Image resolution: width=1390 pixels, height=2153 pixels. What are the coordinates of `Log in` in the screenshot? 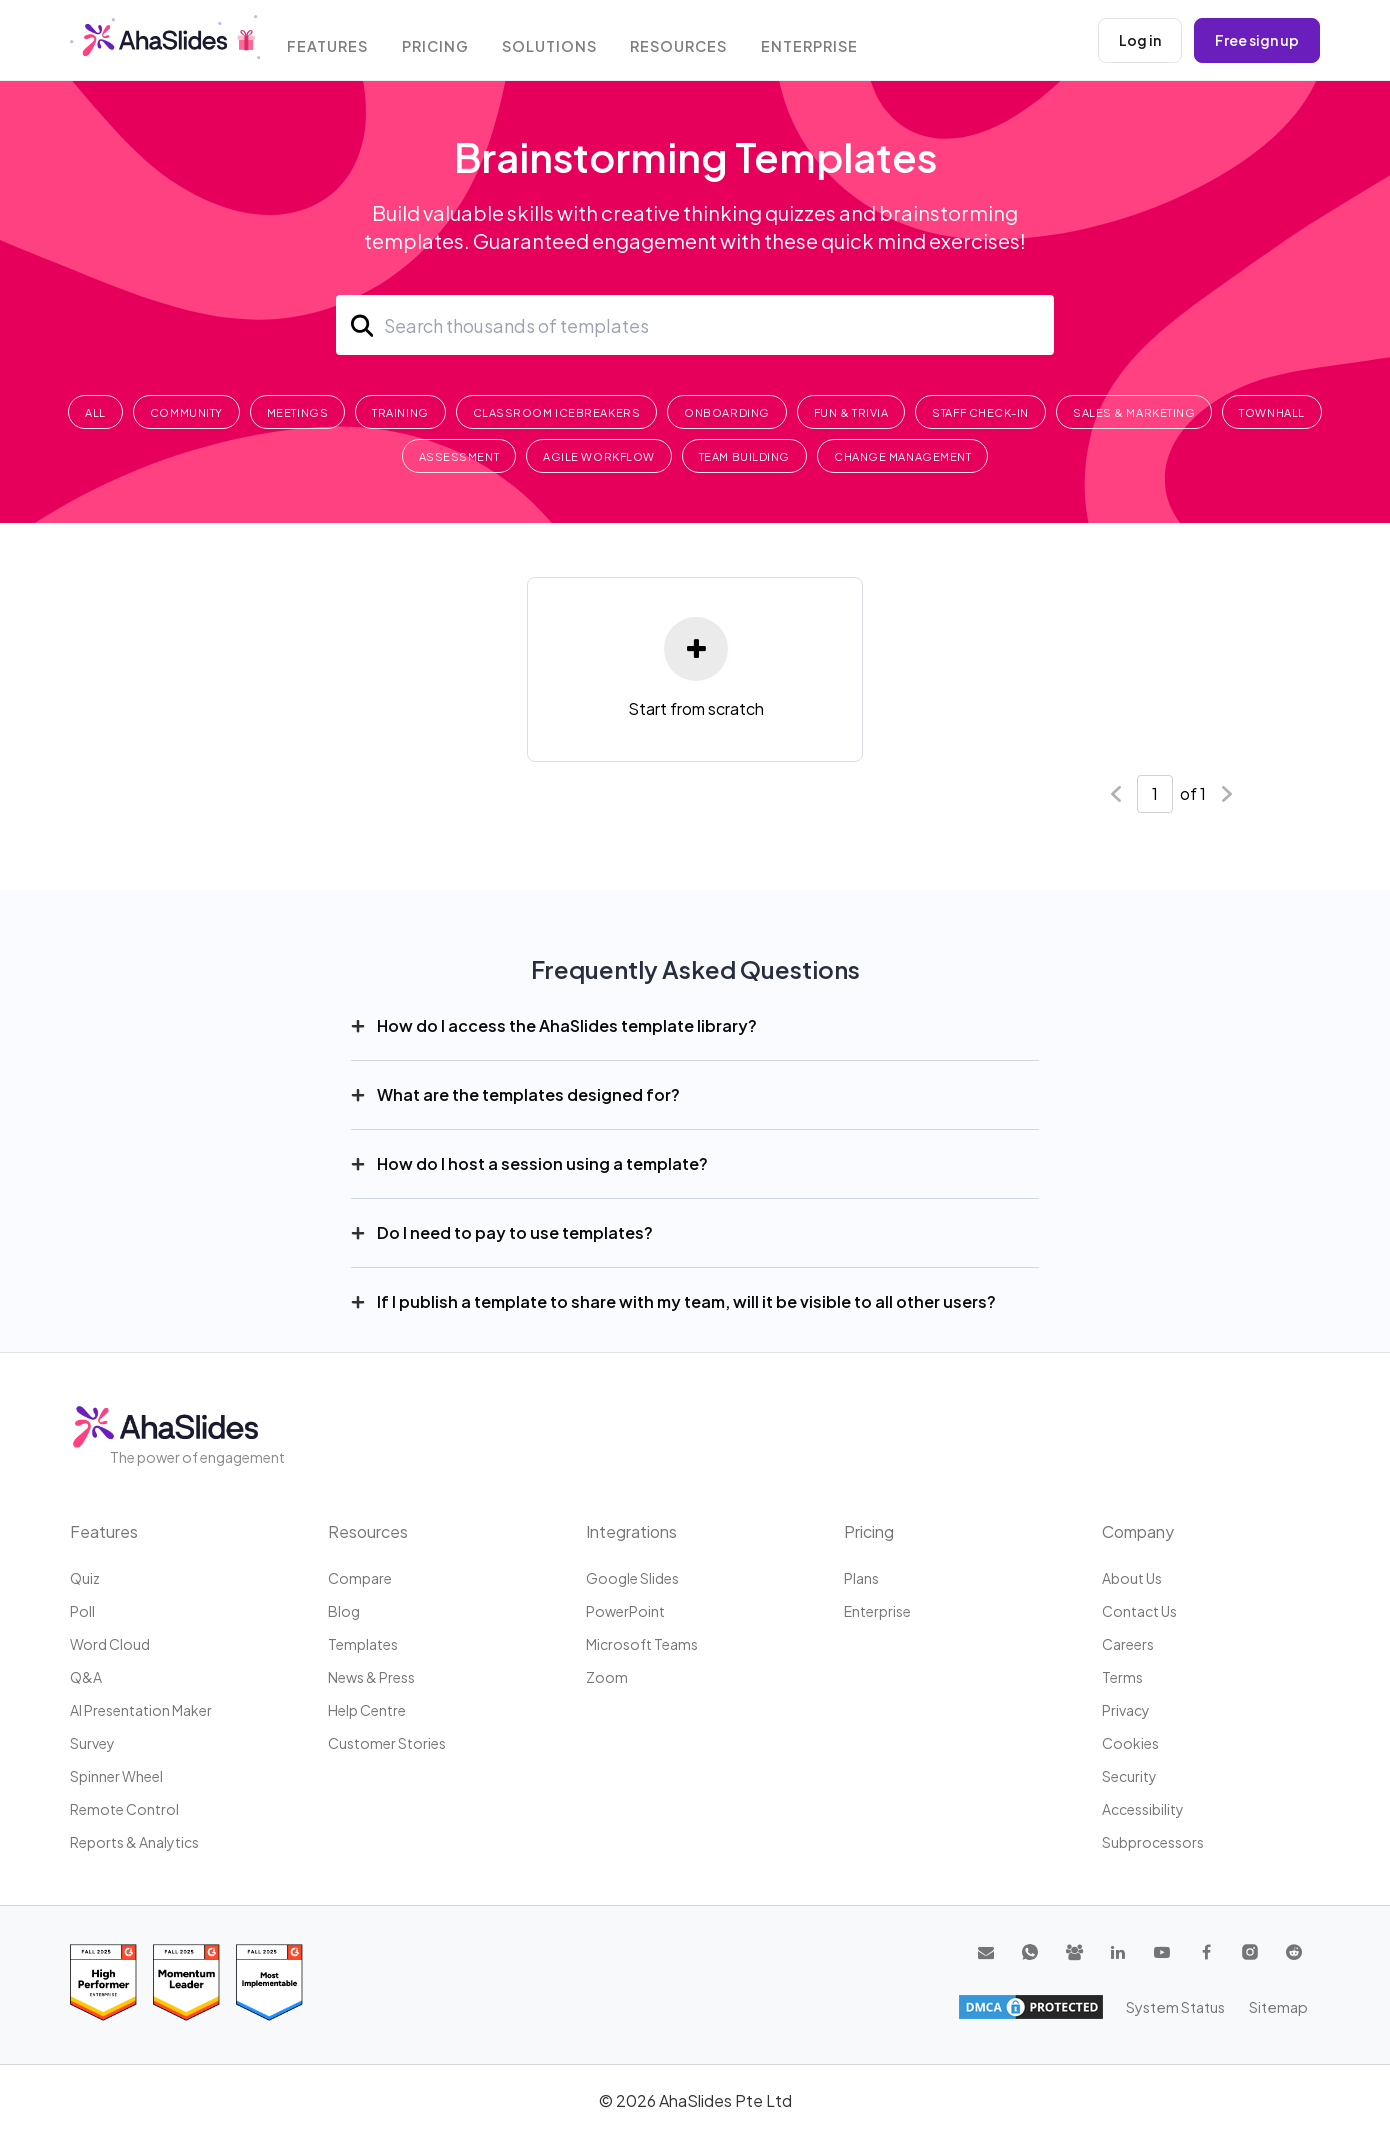 It's located at (1140, 40).